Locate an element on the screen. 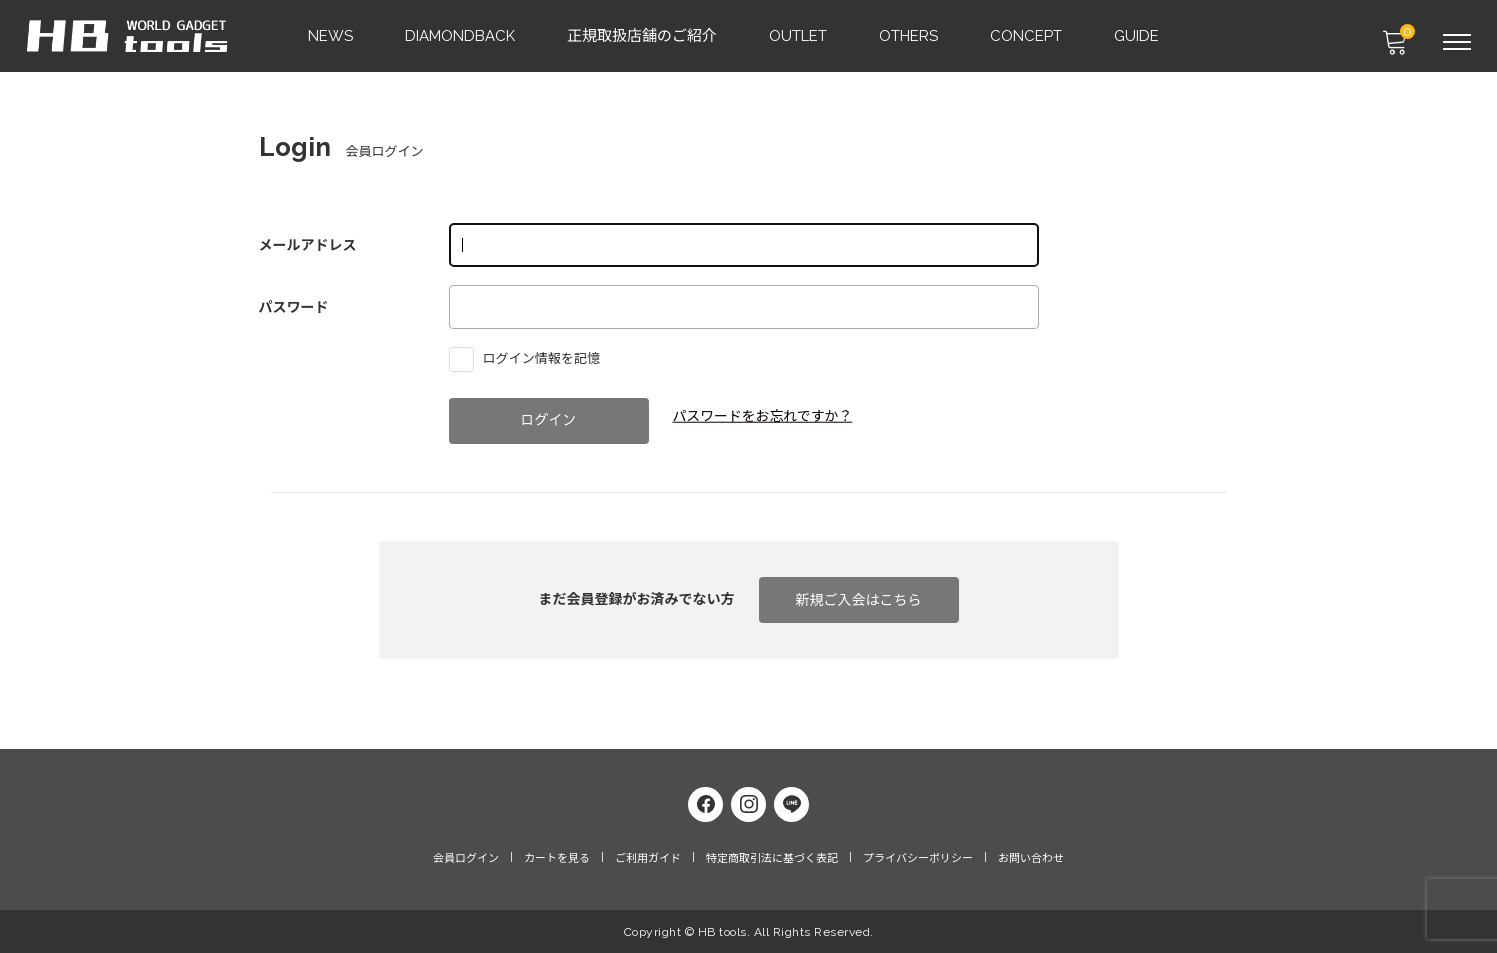  OUTLET is located at coordinates (799, 36).